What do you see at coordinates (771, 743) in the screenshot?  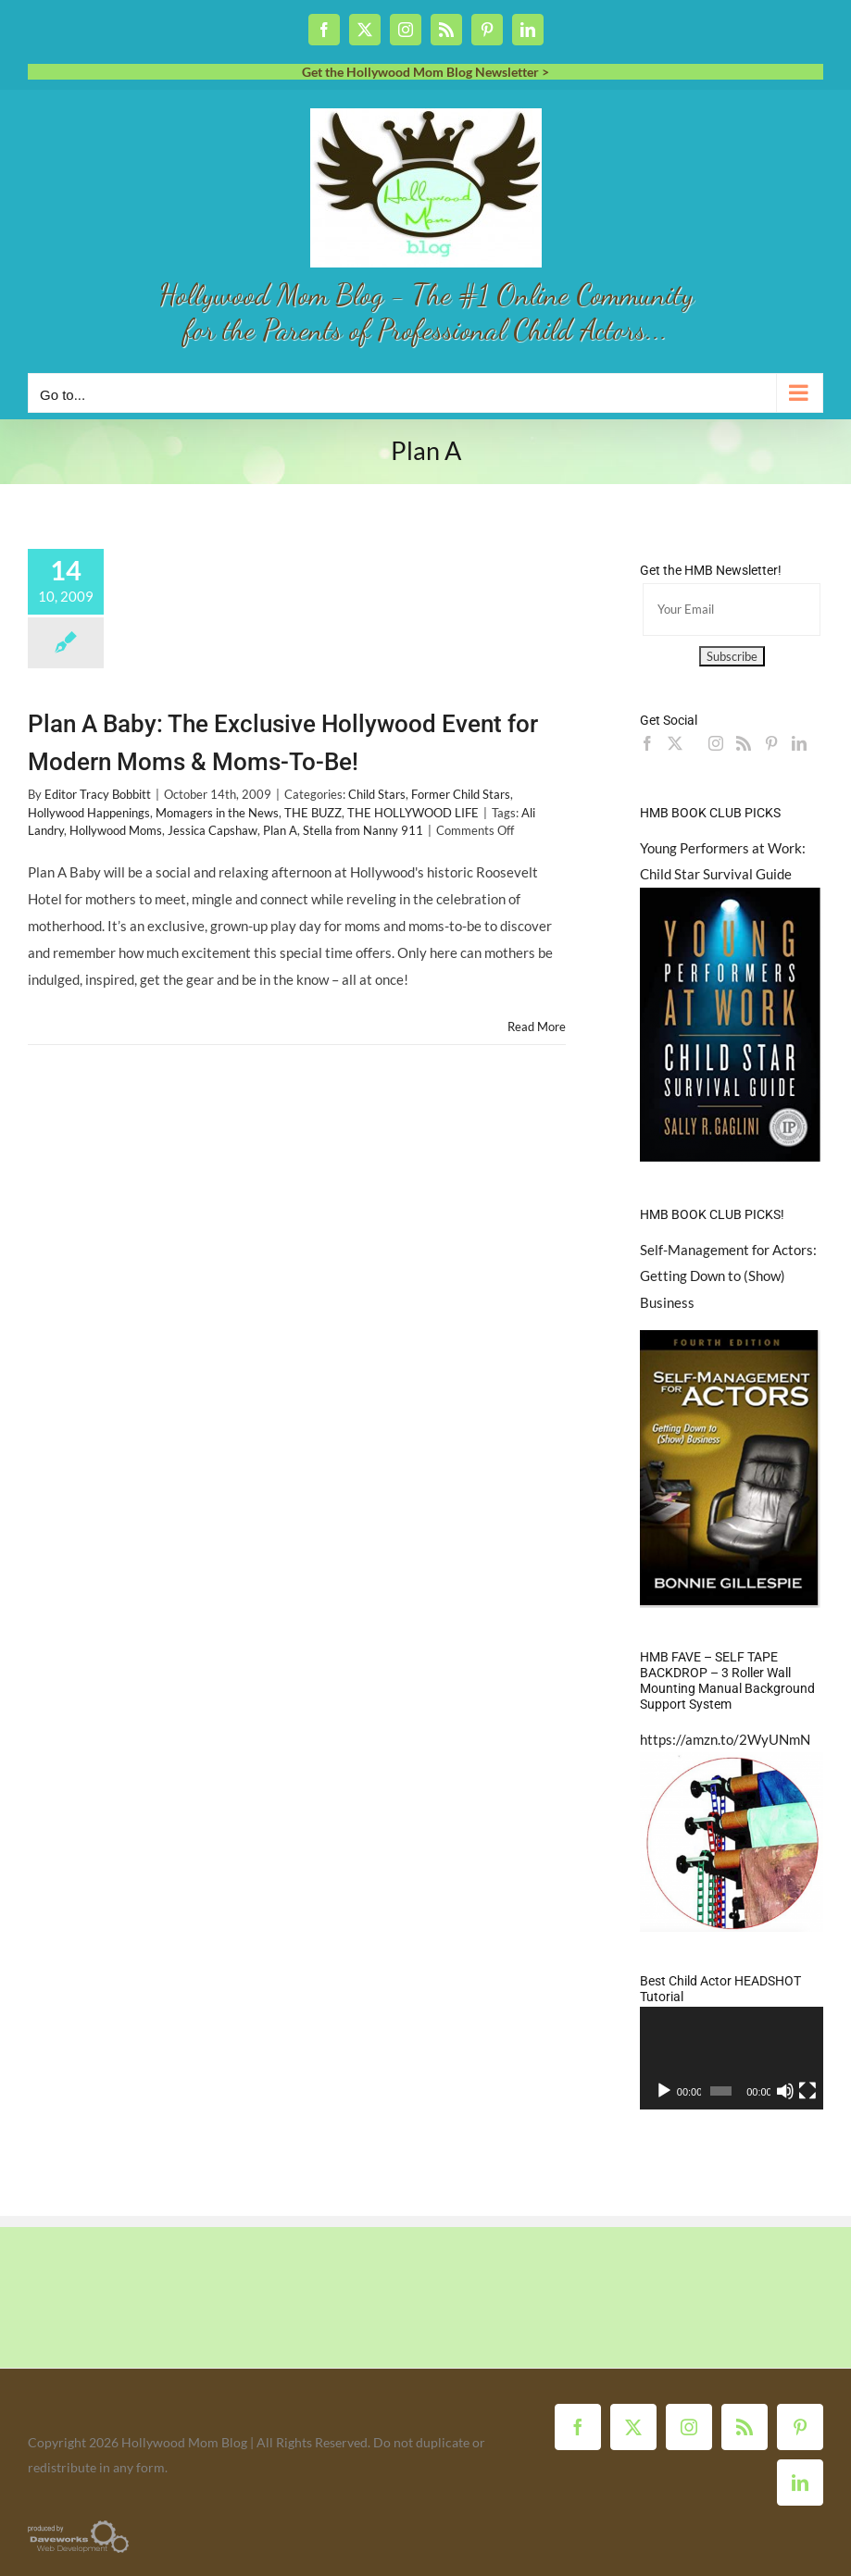 I see `[Pinterest]` at bounding box center [771, 743].